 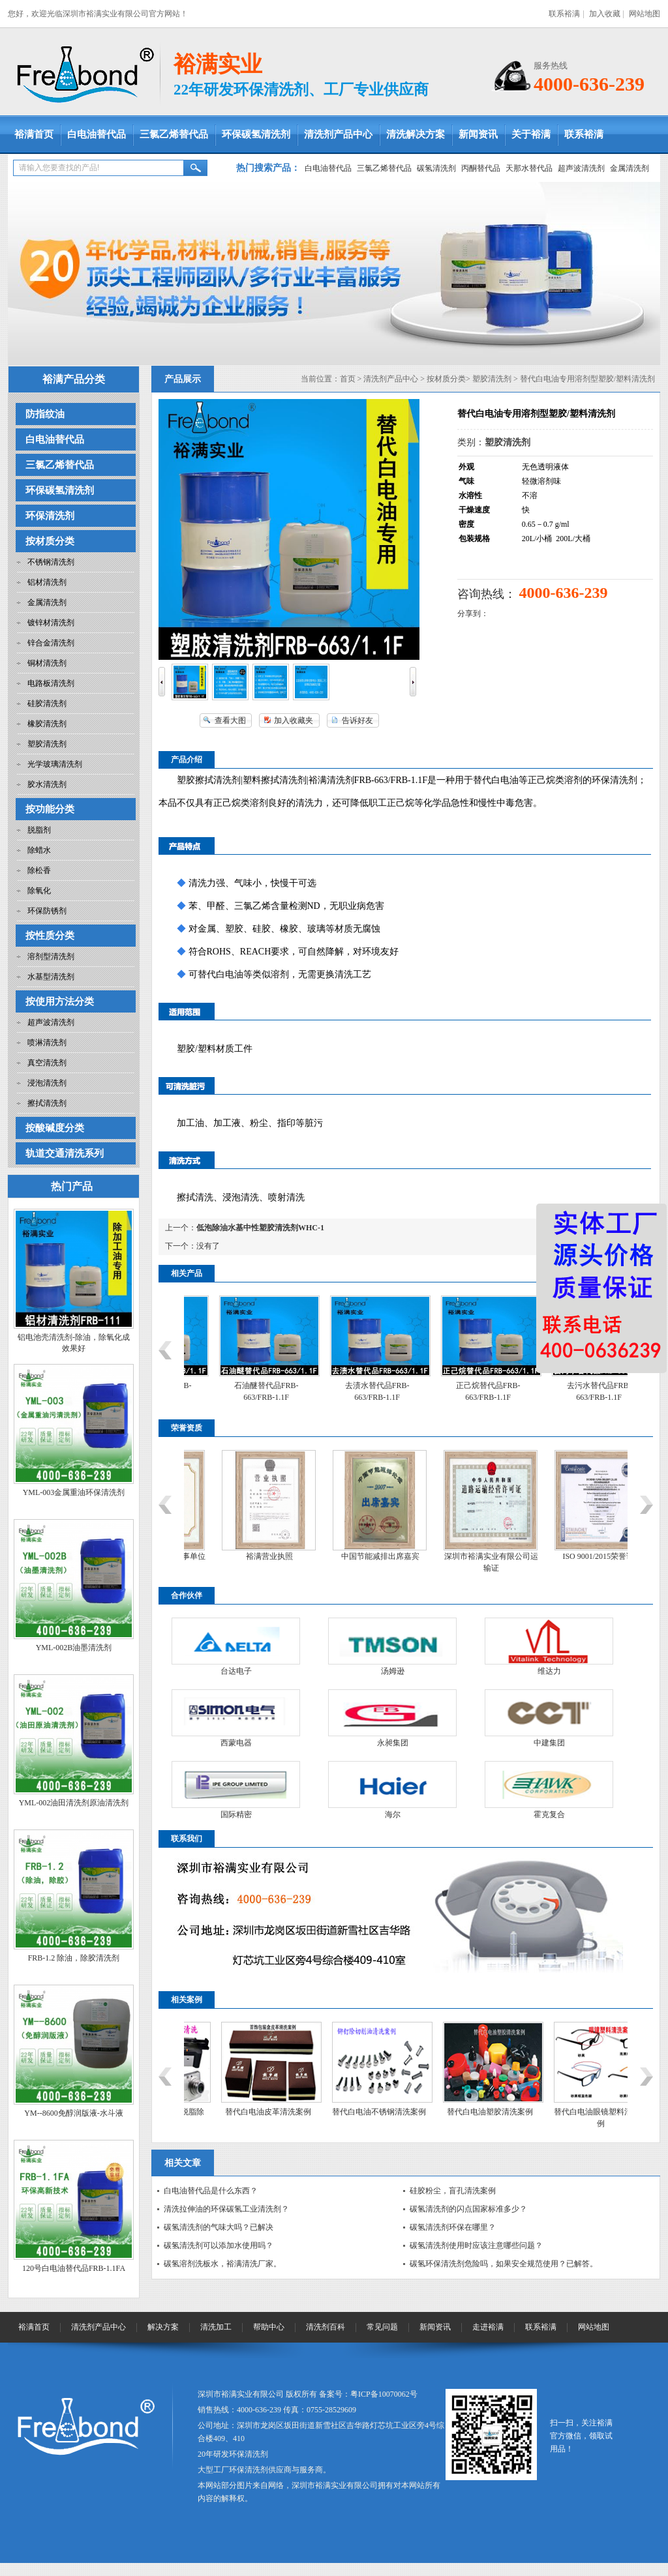 What do you see at coordinates (49, 541) in the screenshot?
I see `按材质分类` at bounding box center [49, 541].